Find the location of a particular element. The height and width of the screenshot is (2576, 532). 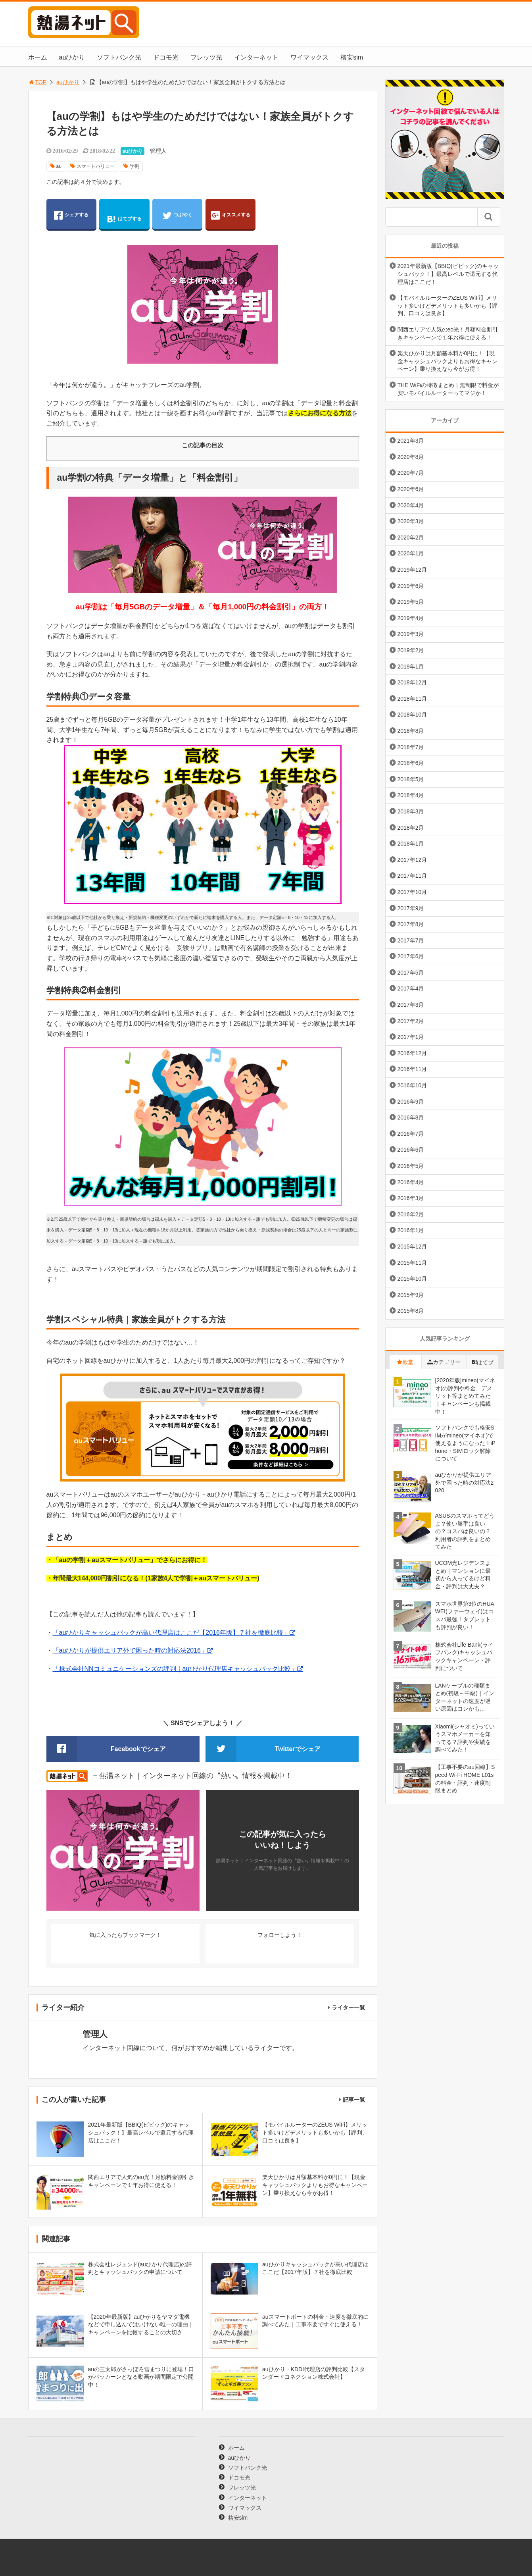

インターネット is located at coordinates (256, 57).